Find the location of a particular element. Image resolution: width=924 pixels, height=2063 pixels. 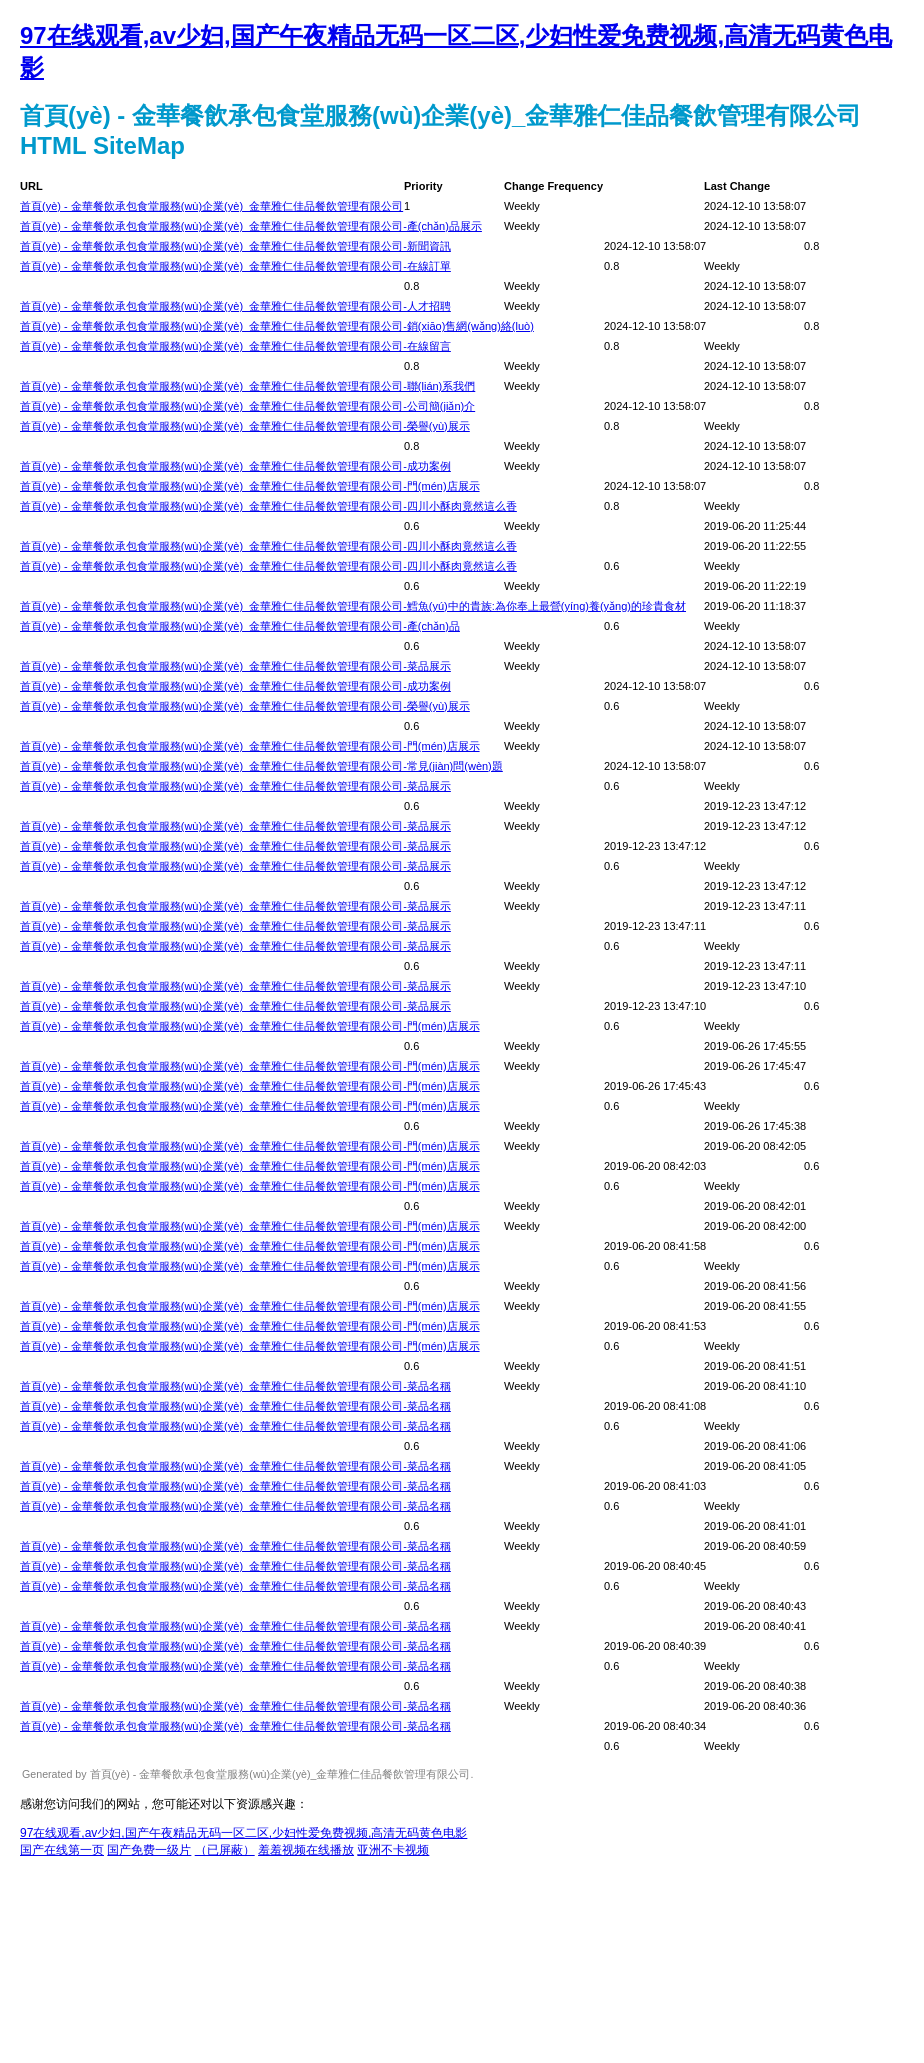

首頁(yè) - 金華餐飲承包食堂服務(wù)企業(yè)_金華雅仁佳品餐飲管理有限公司-鱈魚(yú)中的貴族:為你奉上最營(yíng)養(yǎng)的珍貴食材 is located at coordinates (353, 606).